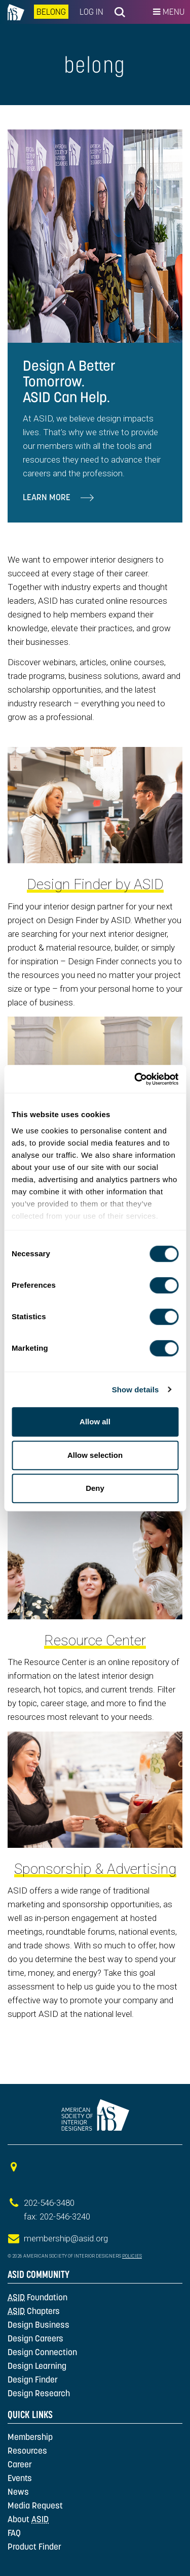 The image size is (190, 2576). What do you see at coordinates (35, 2338) in the screenshot?
I see `Design Careers` at bounding box center [35, 2338].